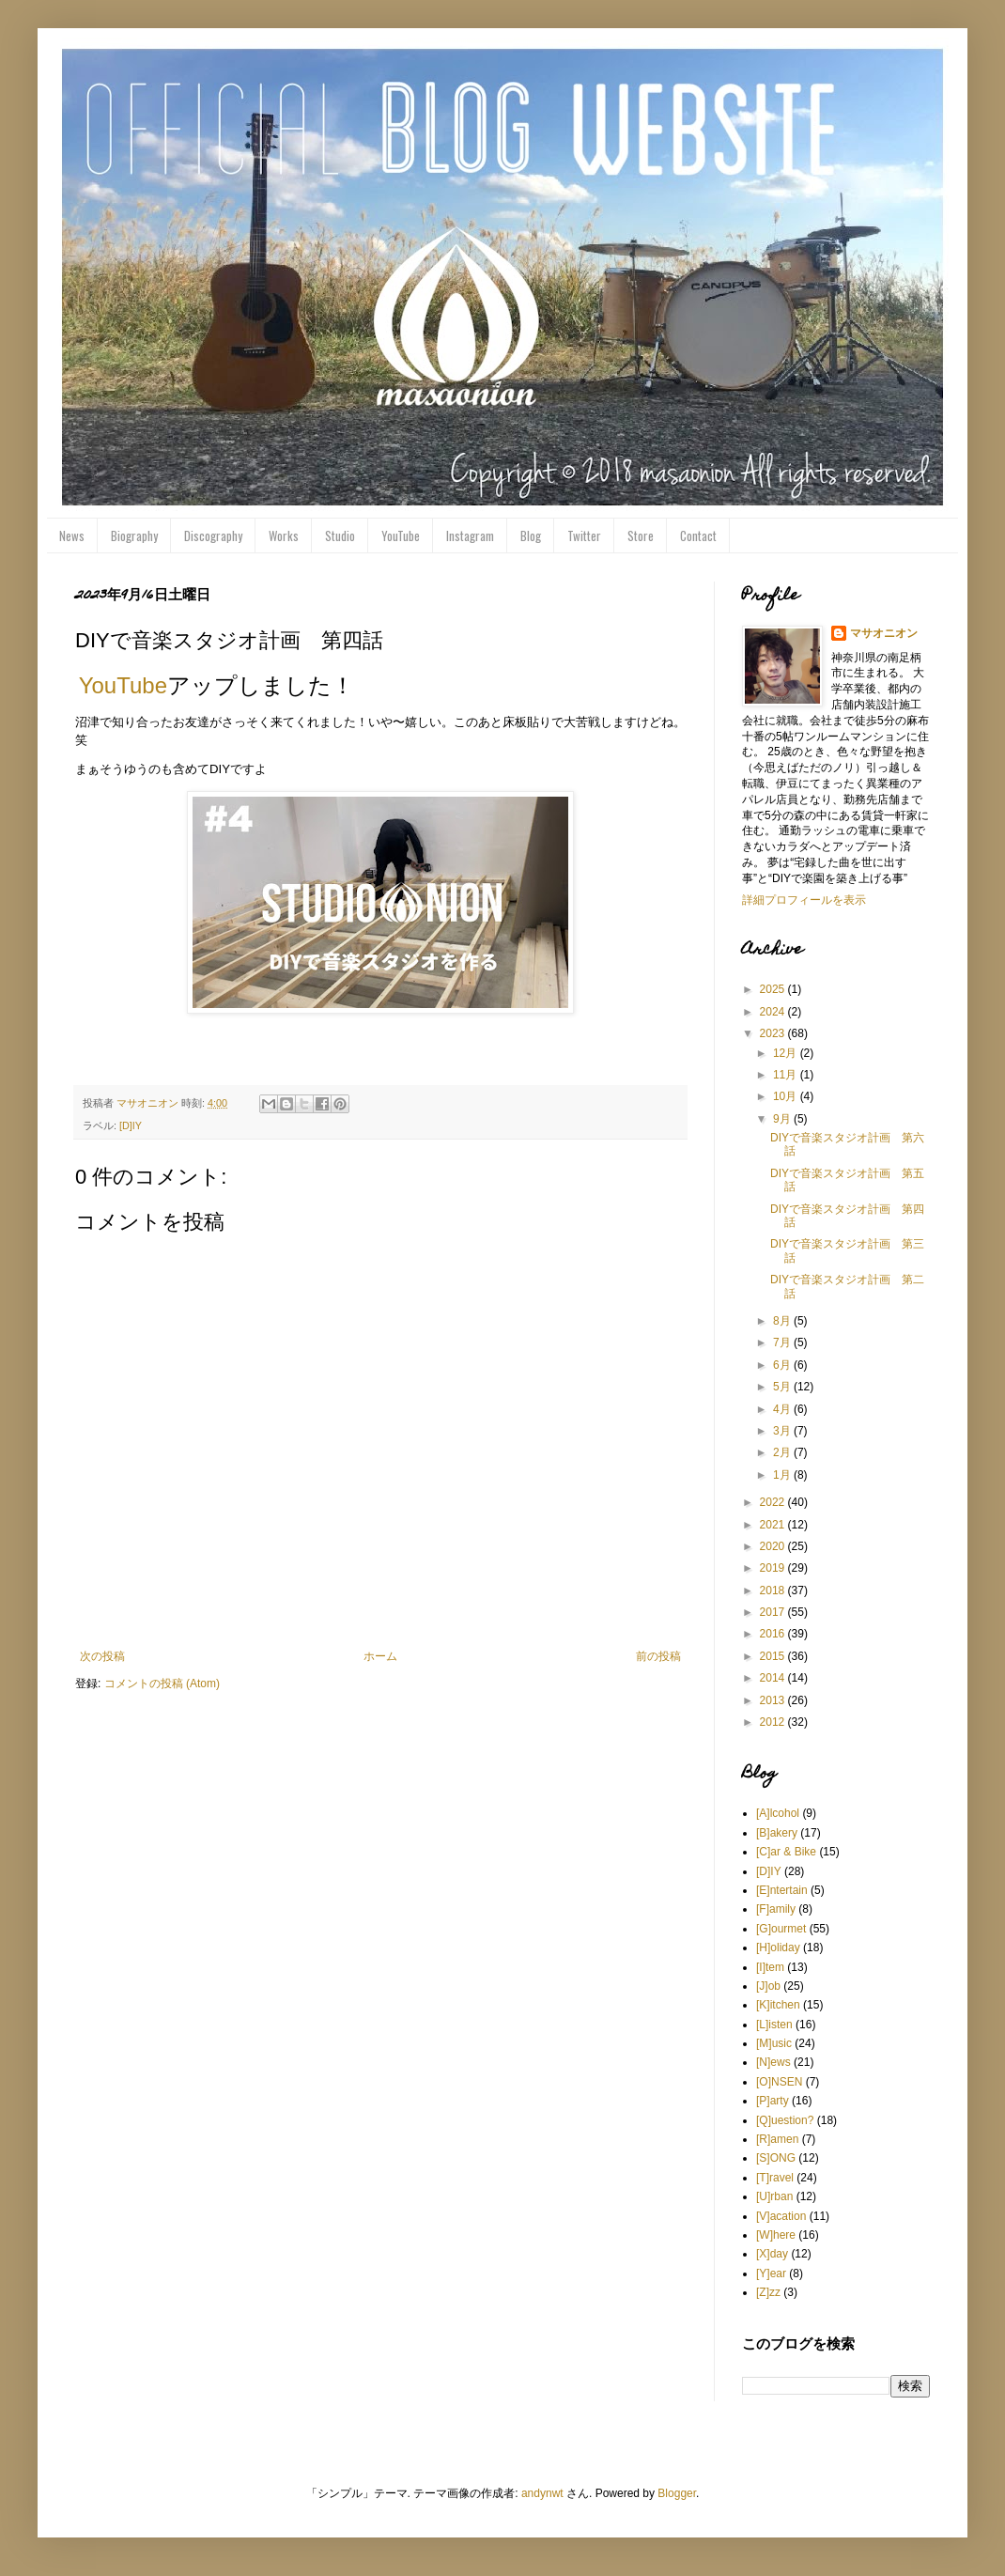 The image size is (1005, 2576). Describe the element at coordinates (786, 1096) in the screenshot. I see `10月` at that location.